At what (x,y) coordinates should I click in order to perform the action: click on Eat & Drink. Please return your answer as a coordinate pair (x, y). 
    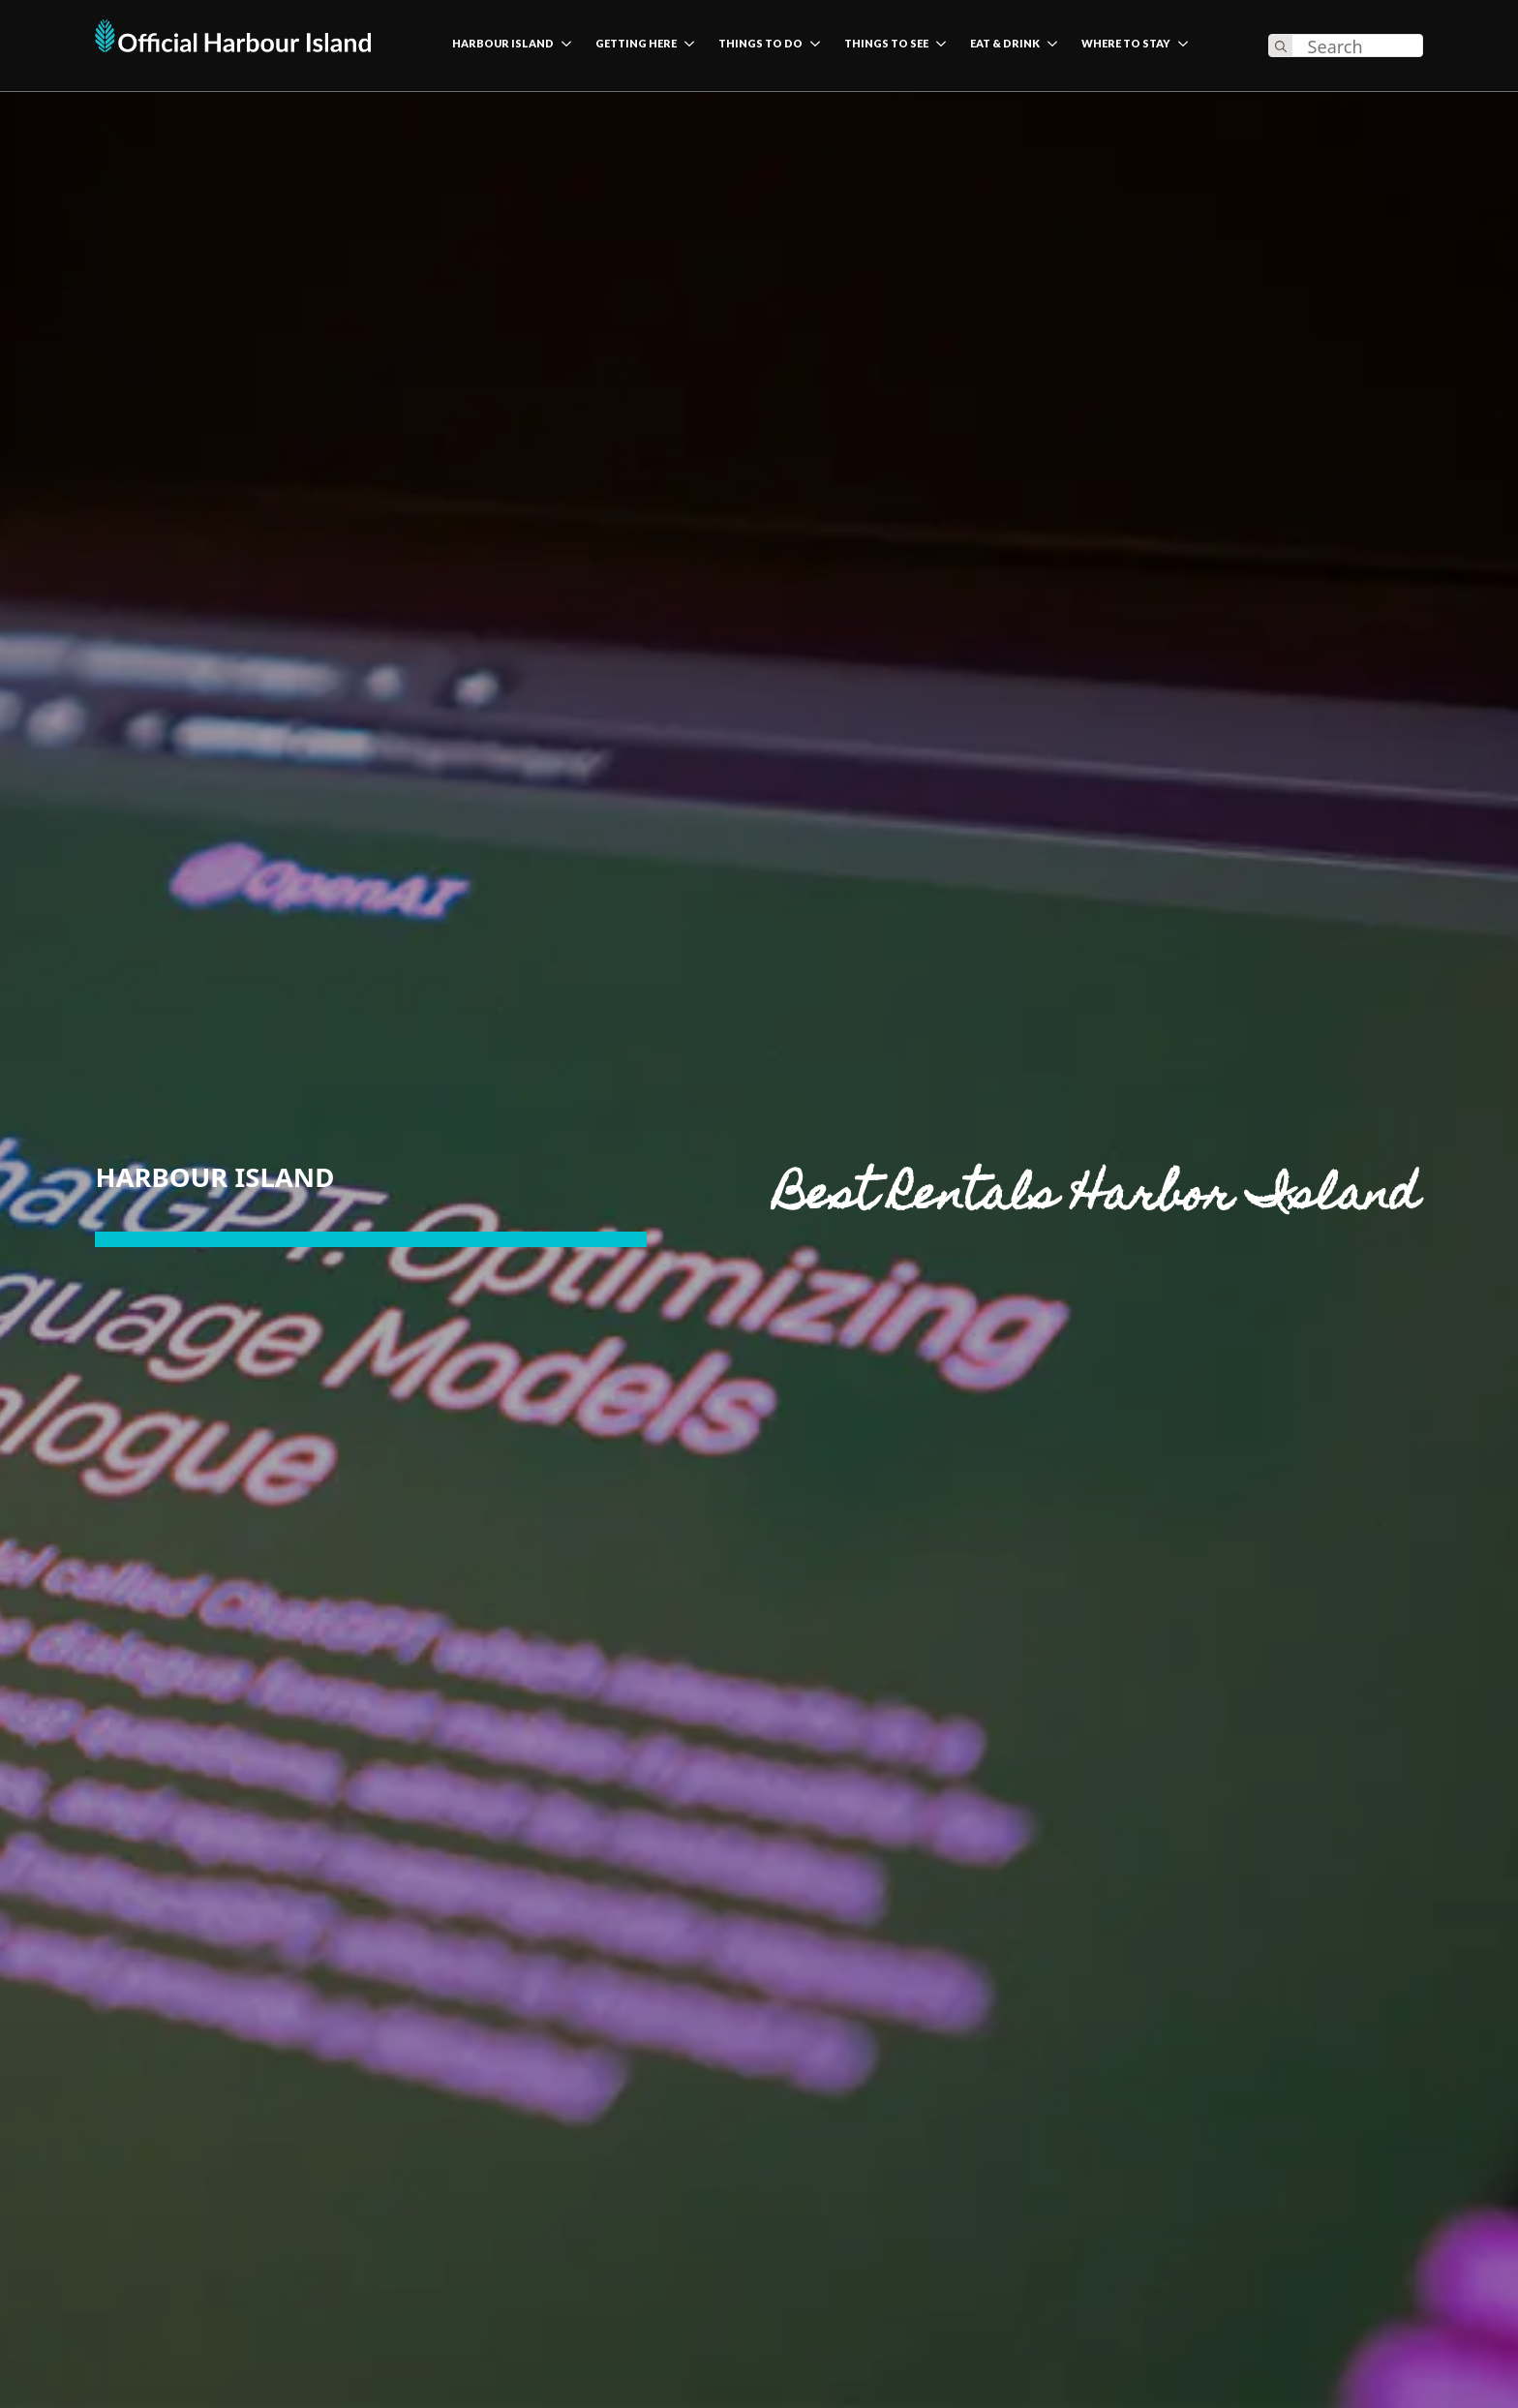
    Looking at the image, I should click on (1005, 43).